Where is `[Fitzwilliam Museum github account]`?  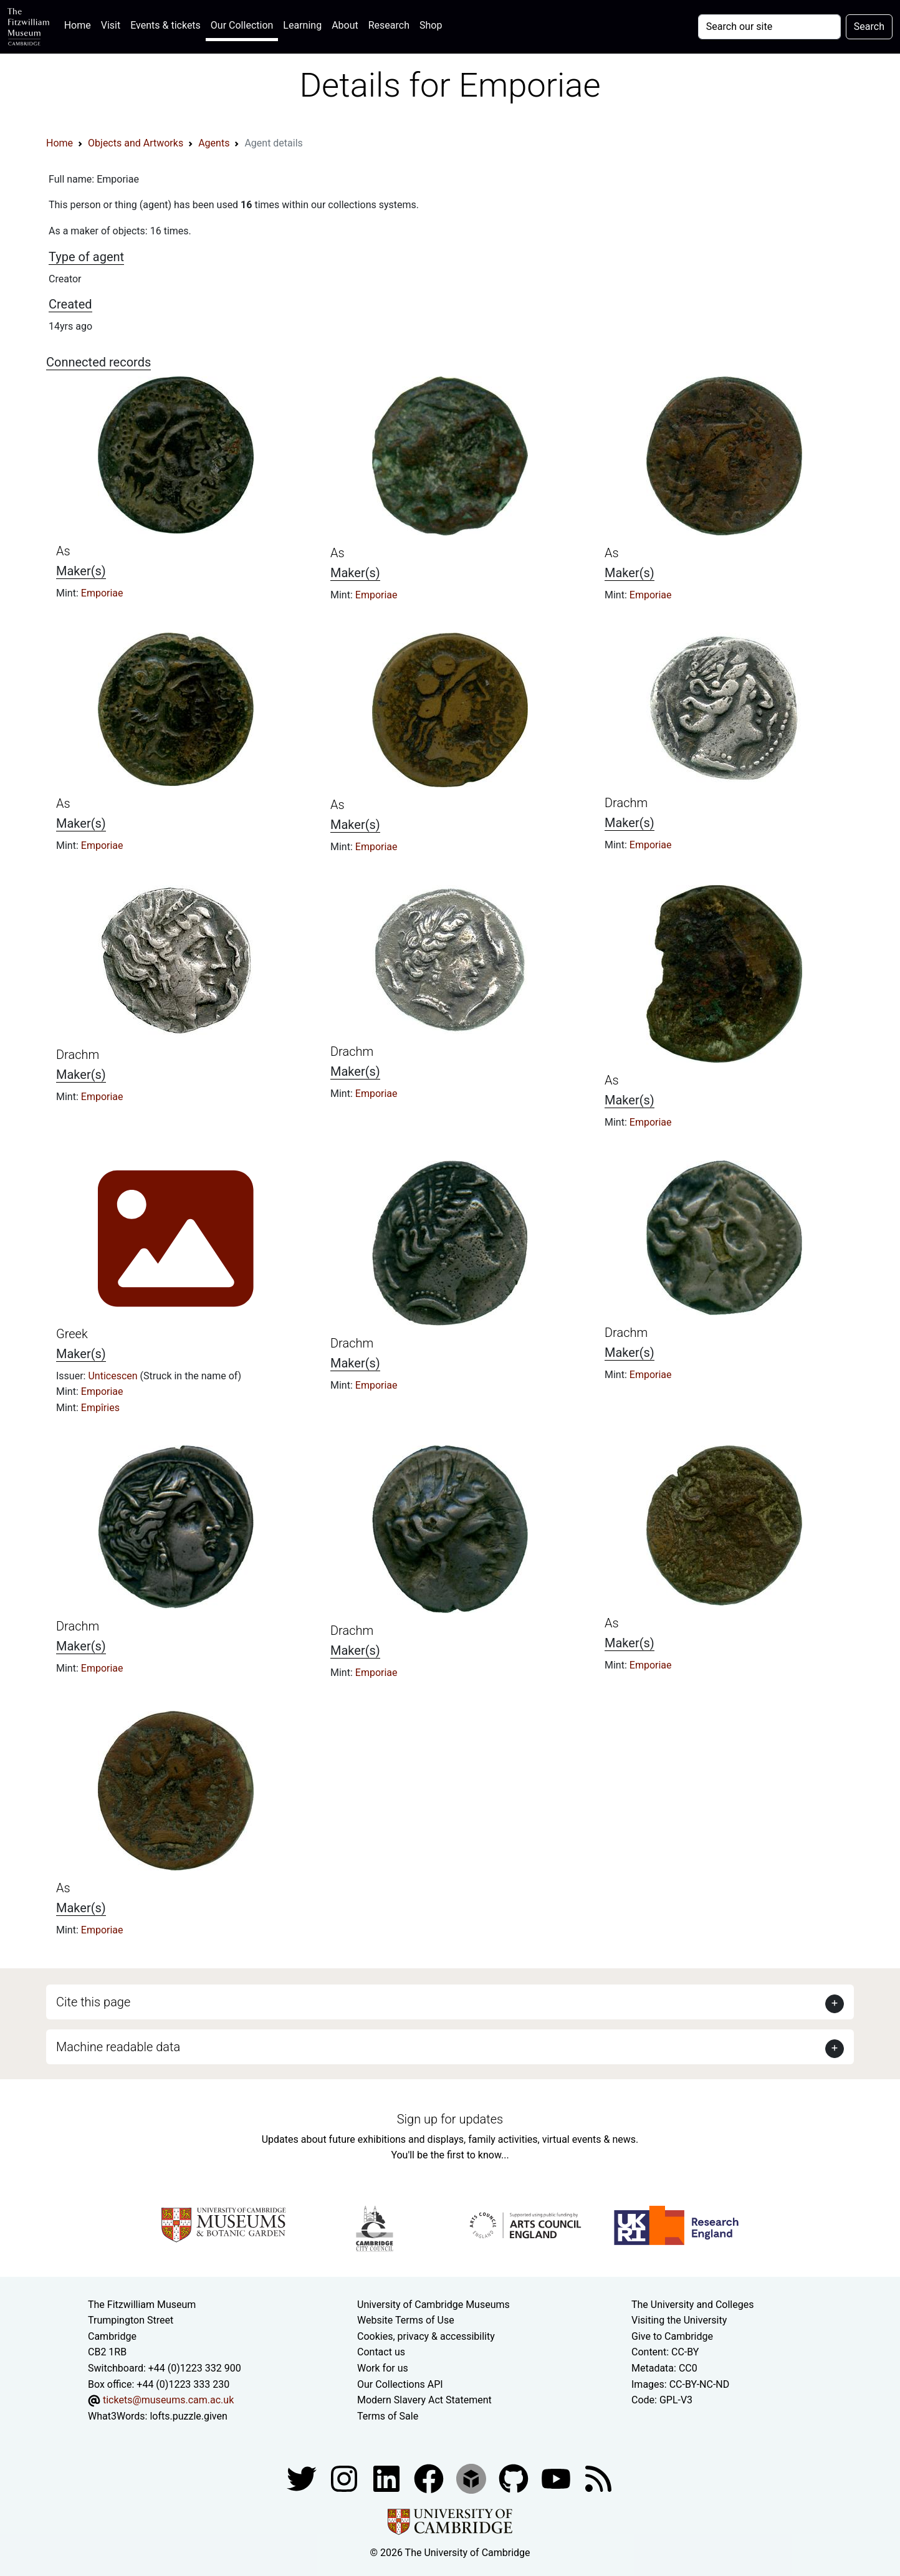
[Fitzwilliam Museum github account] is located at coordinates (515, 2478).